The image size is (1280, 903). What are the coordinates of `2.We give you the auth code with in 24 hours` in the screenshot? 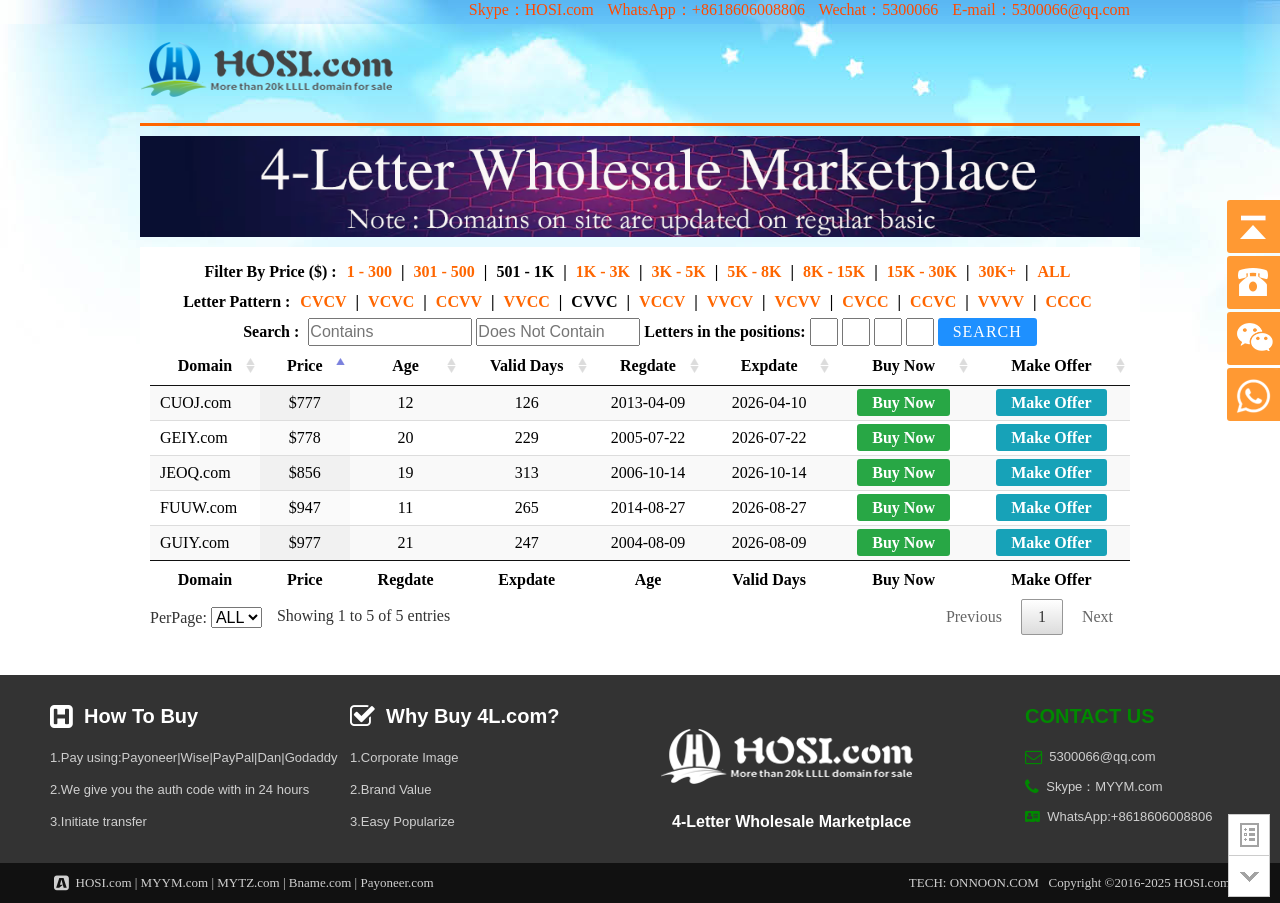 It's located at (179, 789).